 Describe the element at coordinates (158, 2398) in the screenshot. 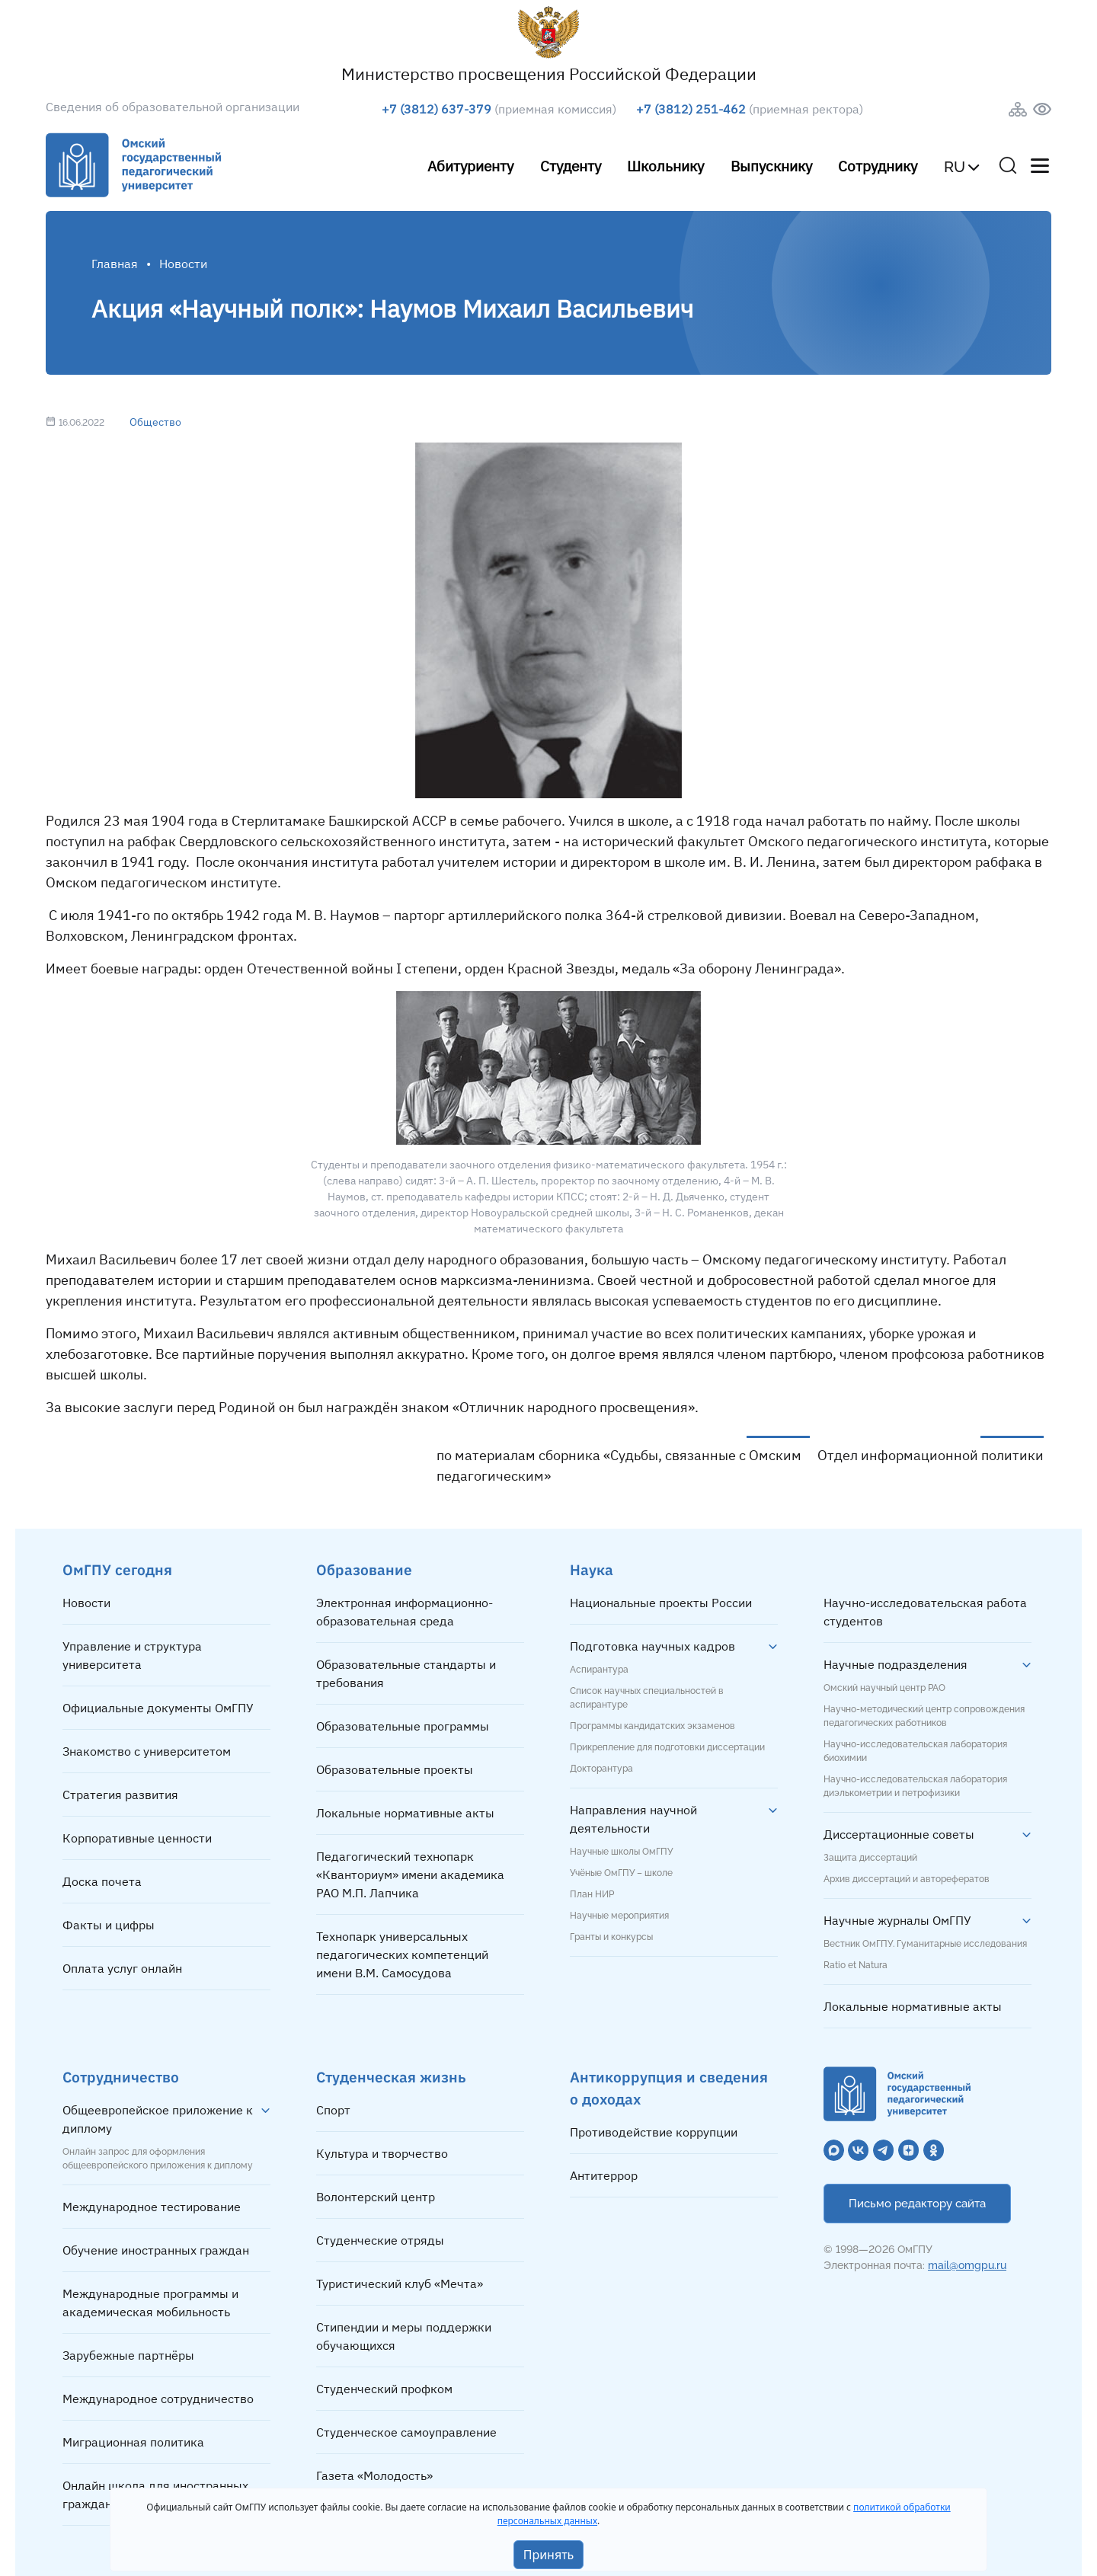

I see `Международное сотрудничество` at that location.